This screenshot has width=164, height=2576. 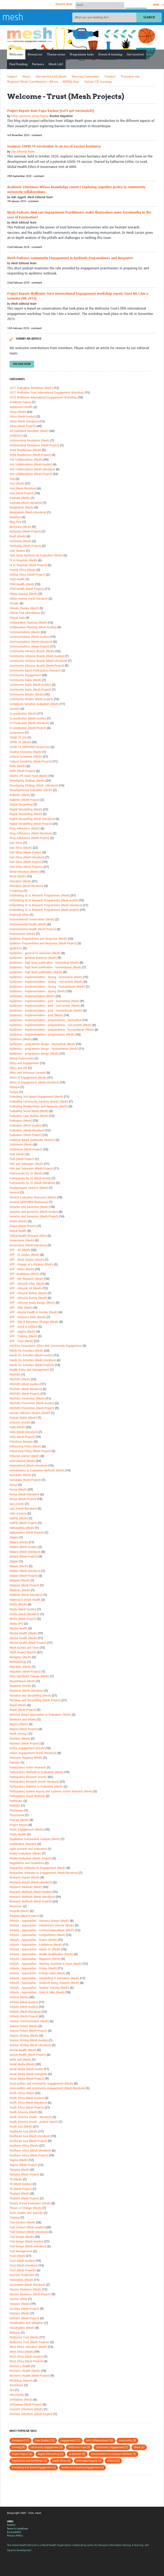 I want to click on Schools - Approaches - Exhibitions (Mesh), so click(x=36, y=1944).